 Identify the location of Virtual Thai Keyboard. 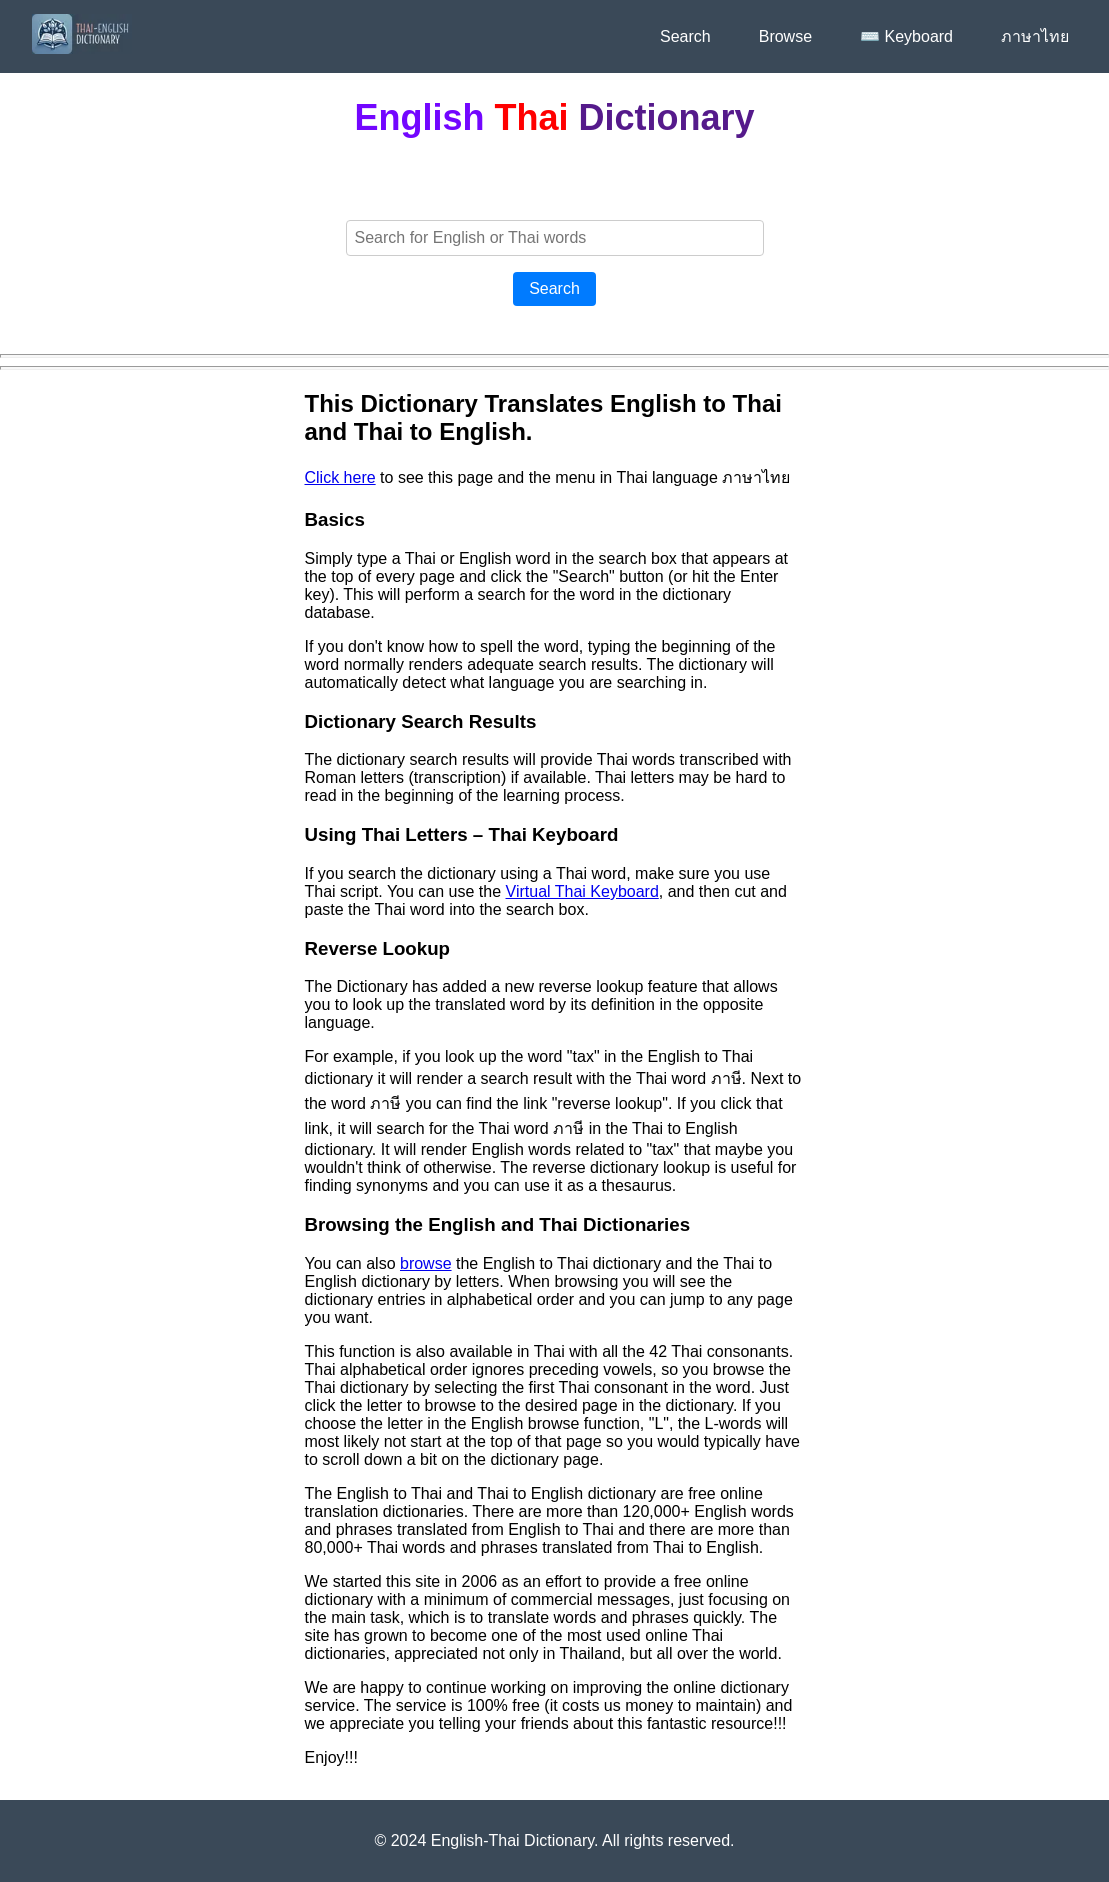
(582, 891).